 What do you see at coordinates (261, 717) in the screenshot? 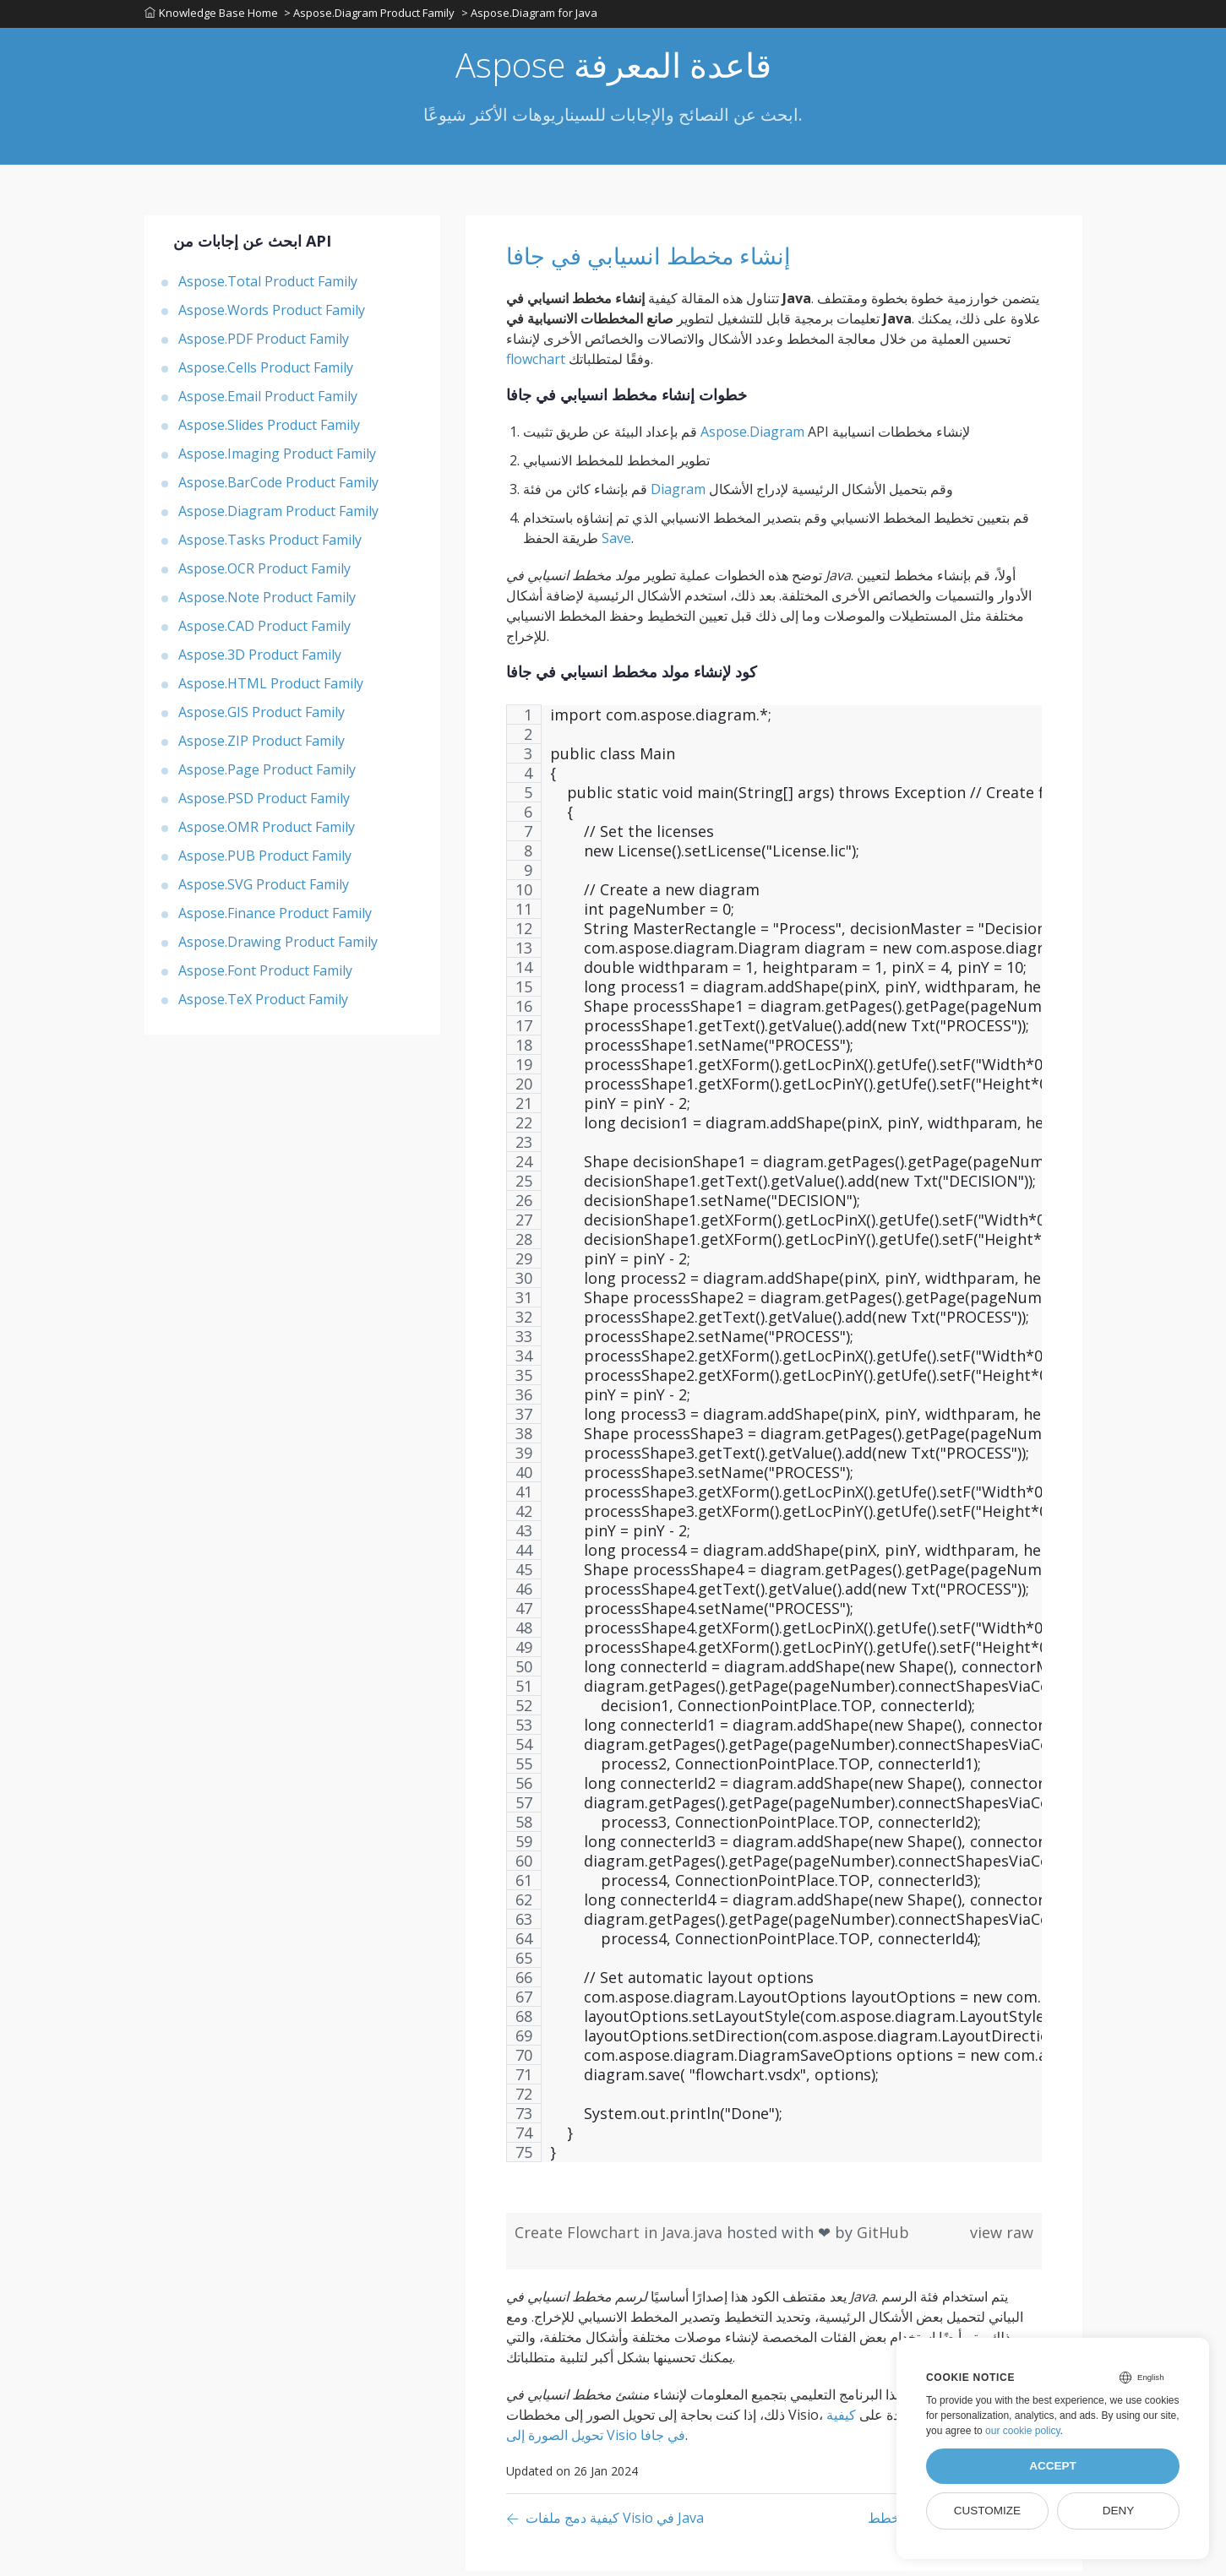
I see `Aspose.GIS Product Family` at bounding box center [261, 717].